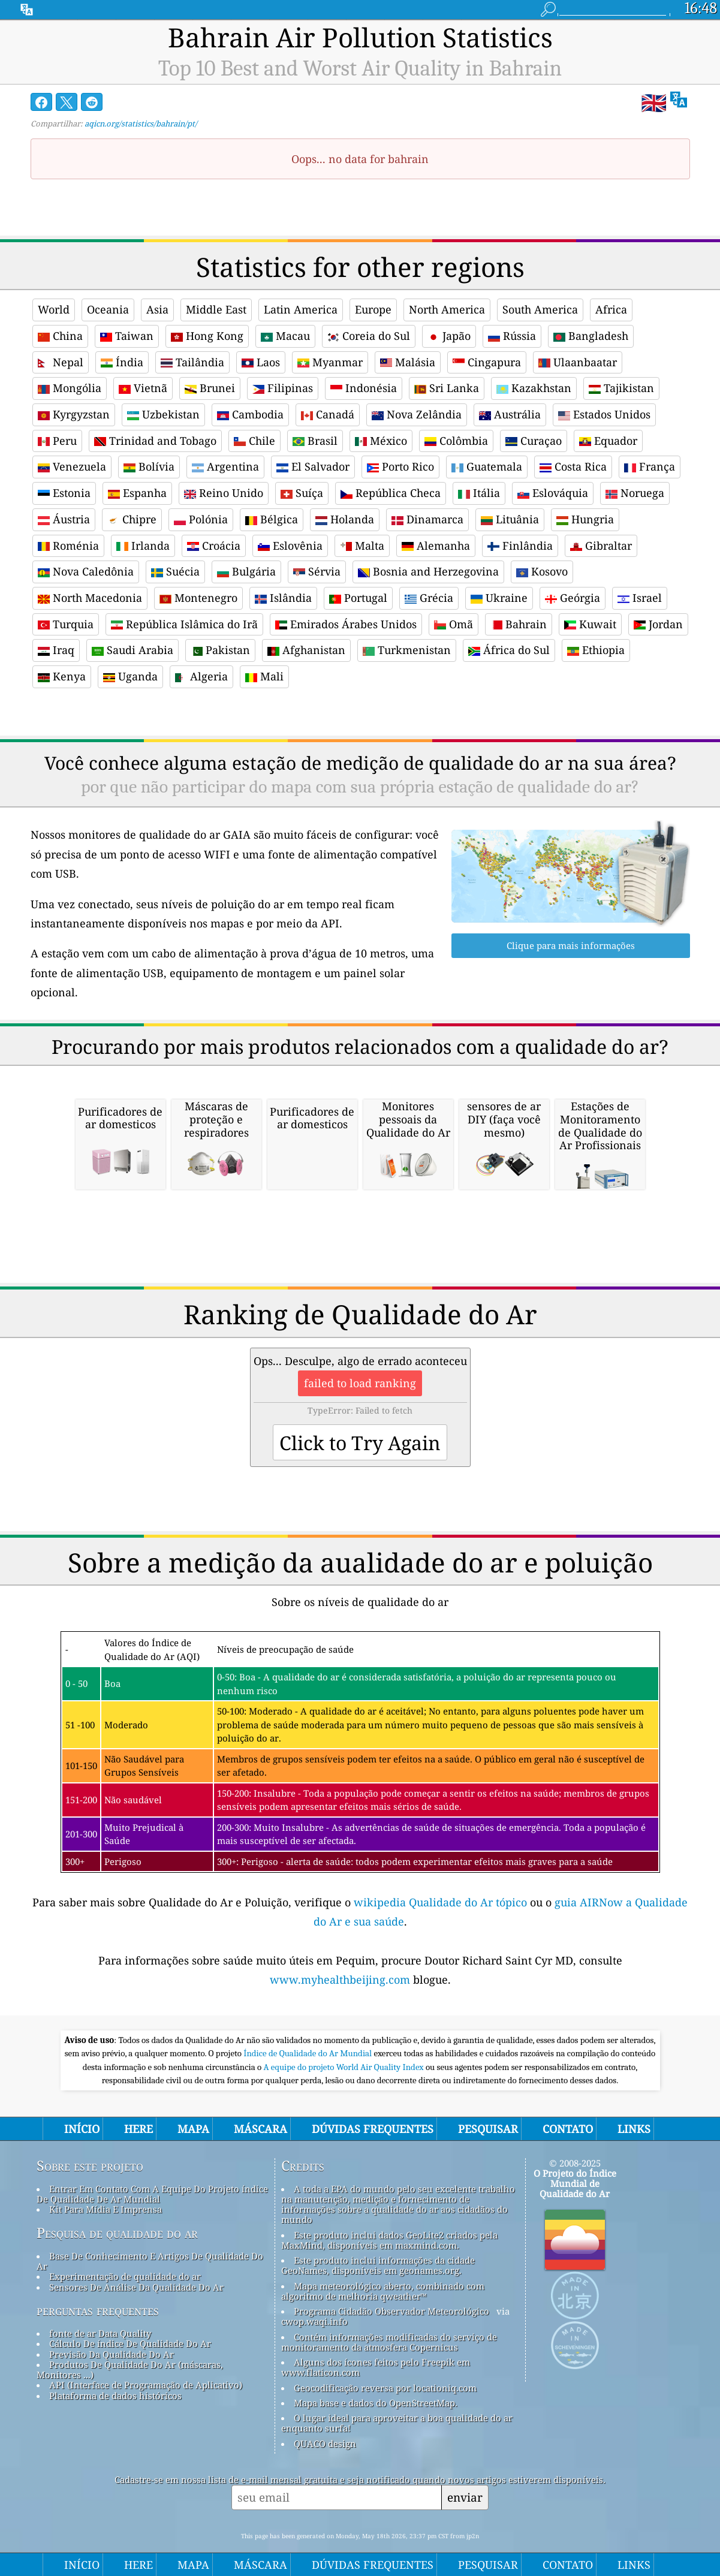 The height and width of the screenshot is (2576, 720). What do you see at coordinates (68, 545) in the screenshot?
I see `Roménia` at bounding box center [68, 545].